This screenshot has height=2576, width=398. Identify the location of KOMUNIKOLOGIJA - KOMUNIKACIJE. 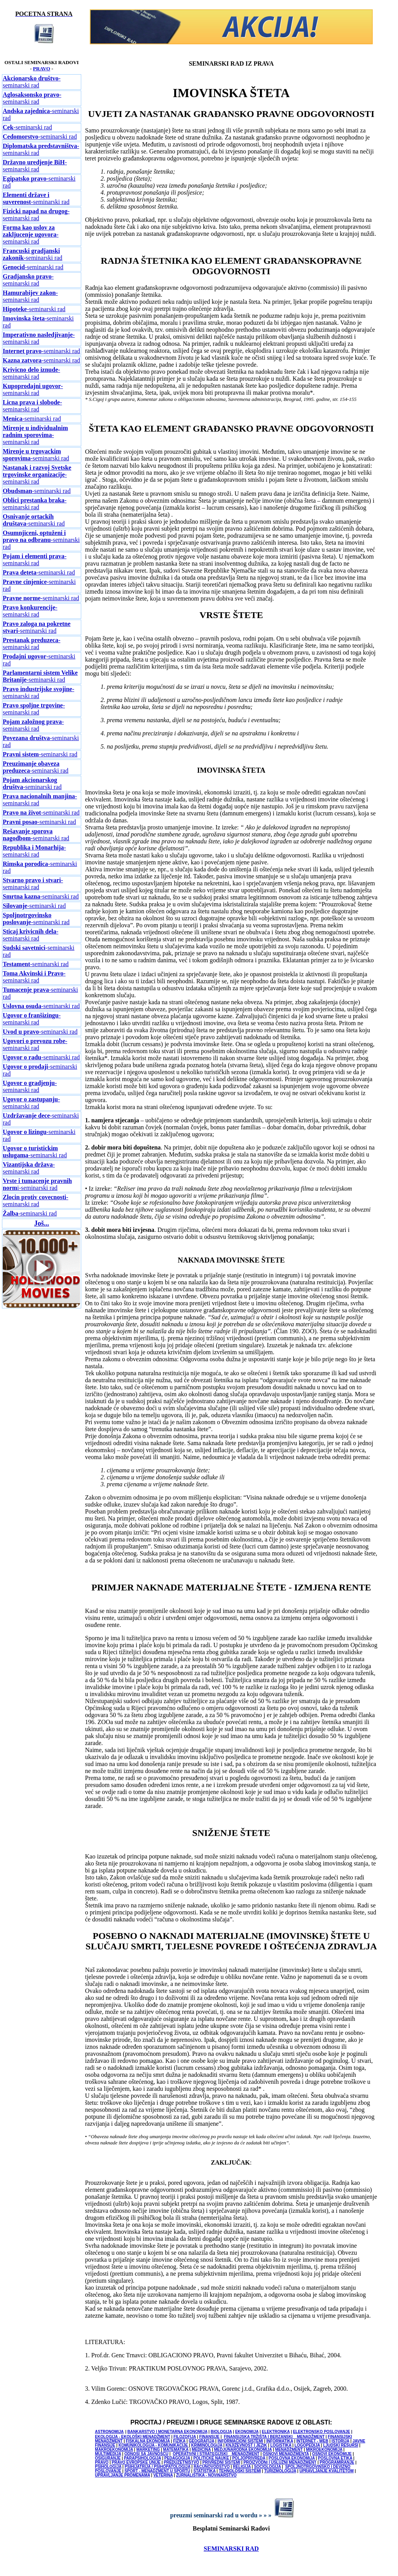
(154, 2445).